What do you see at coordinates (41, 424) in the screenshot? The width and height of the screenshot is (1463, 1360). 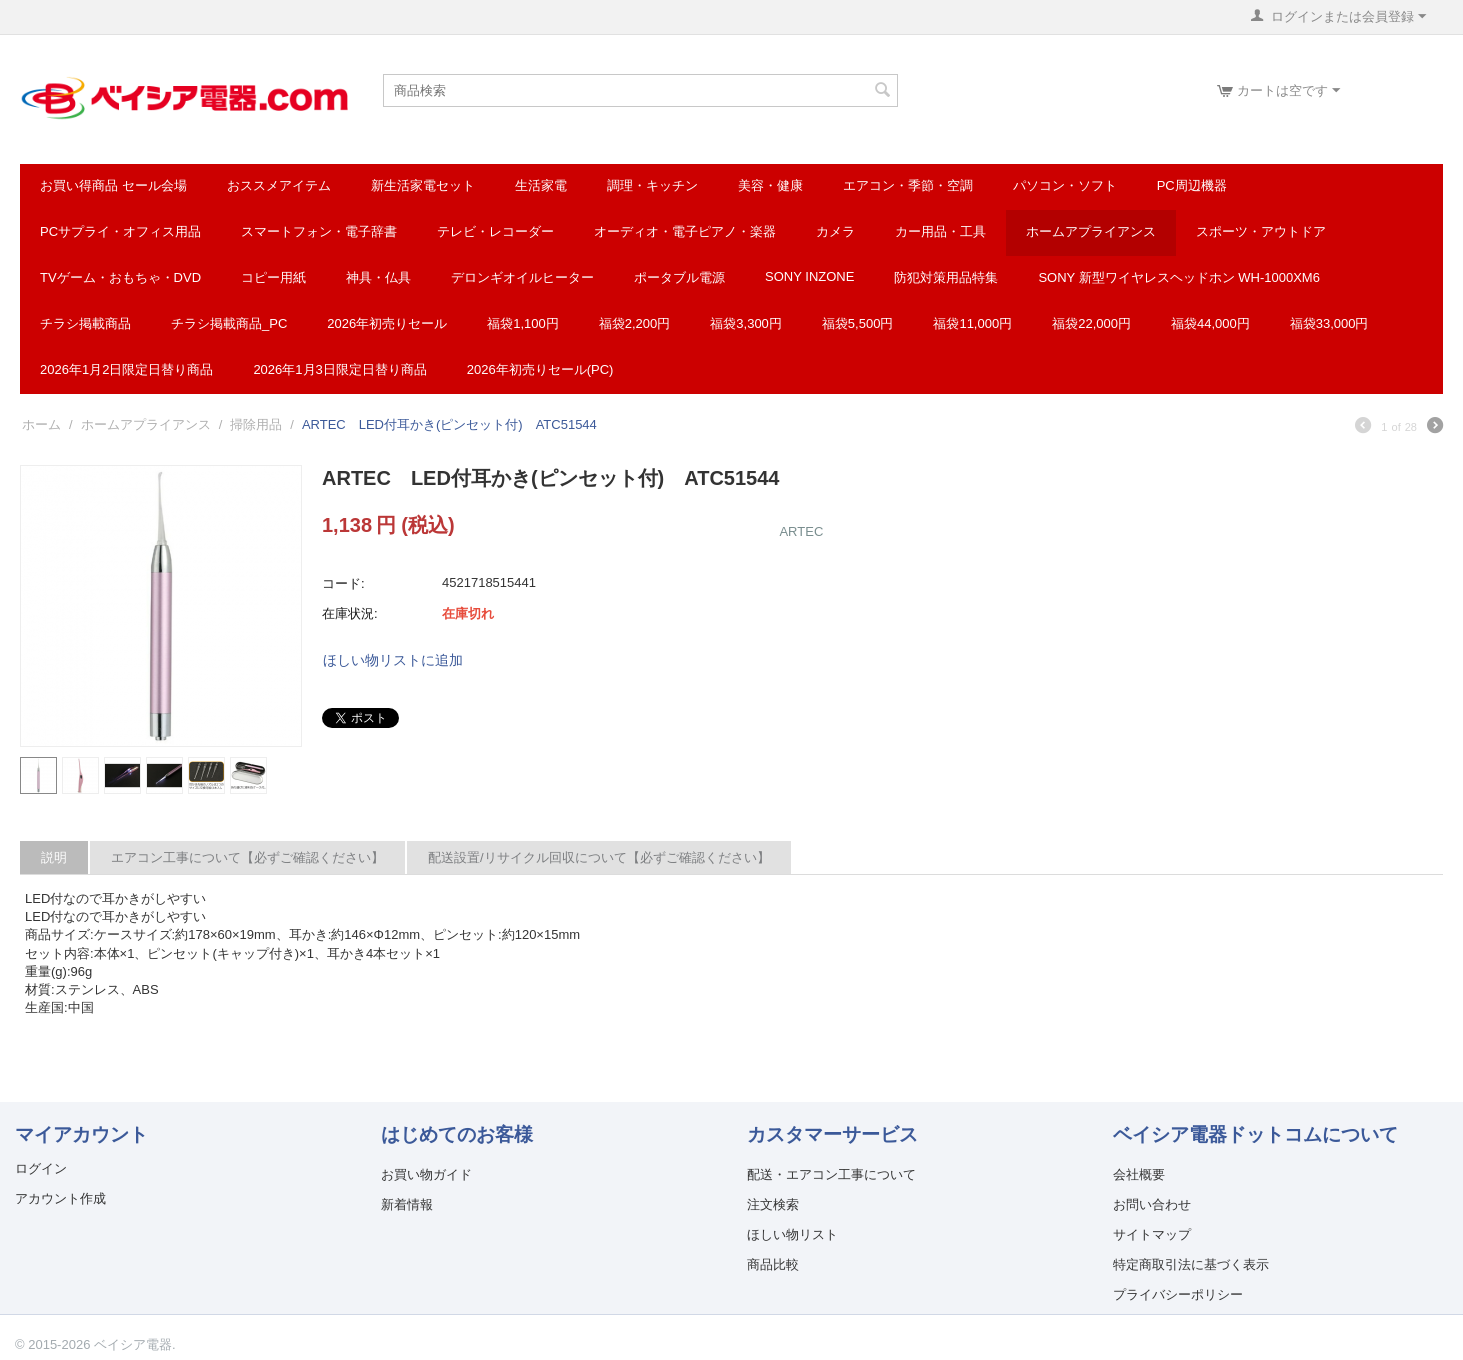 I see `ホーム` at bounding box center [41, 424].